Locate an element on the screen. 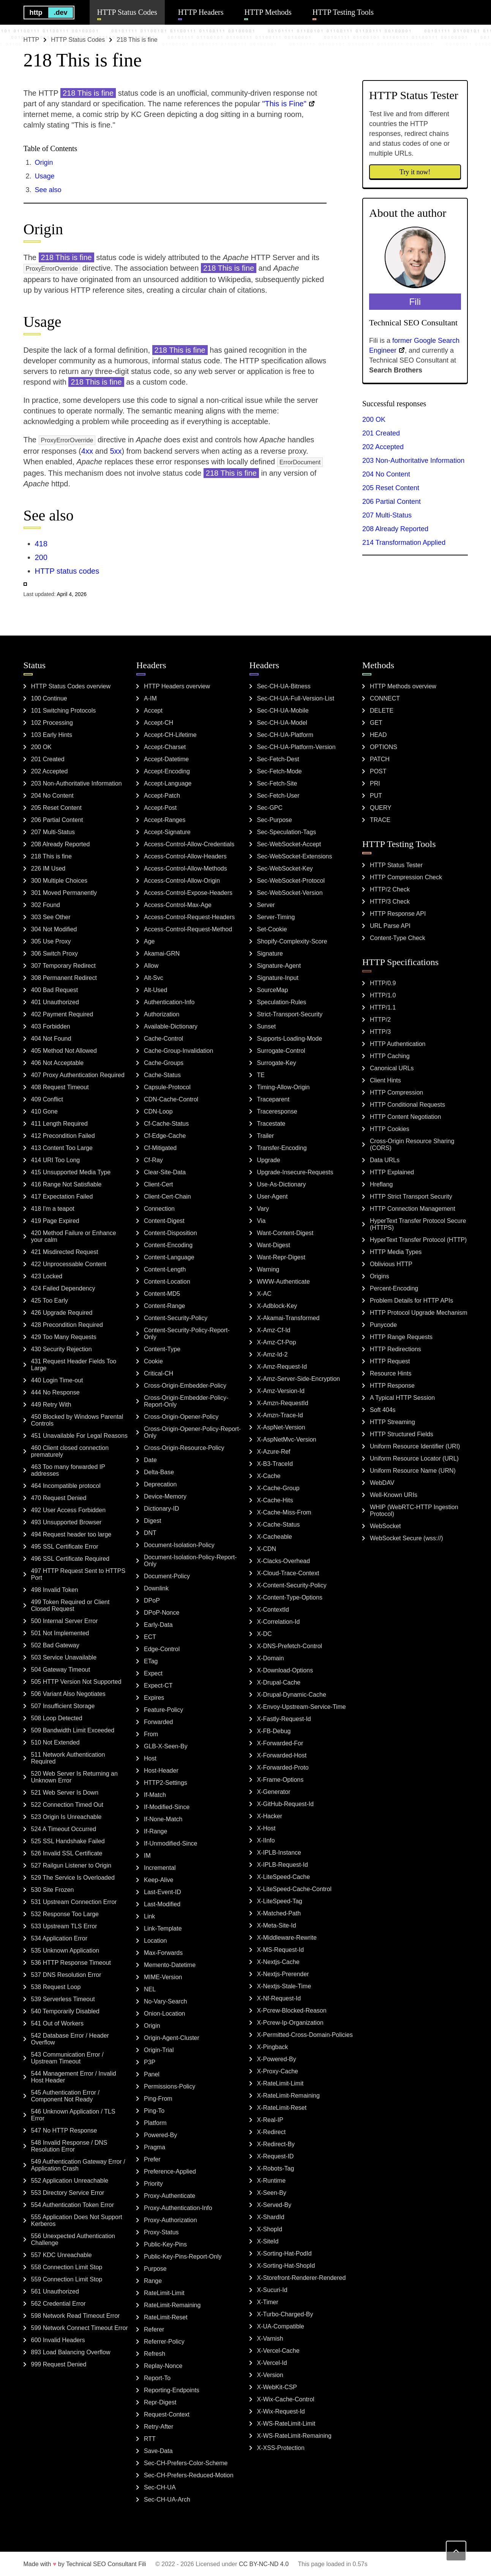 Image resolution: width=491 pixels, height=2576 pixels. 308 Permanent Redirect is located at coordinates (64, 978).